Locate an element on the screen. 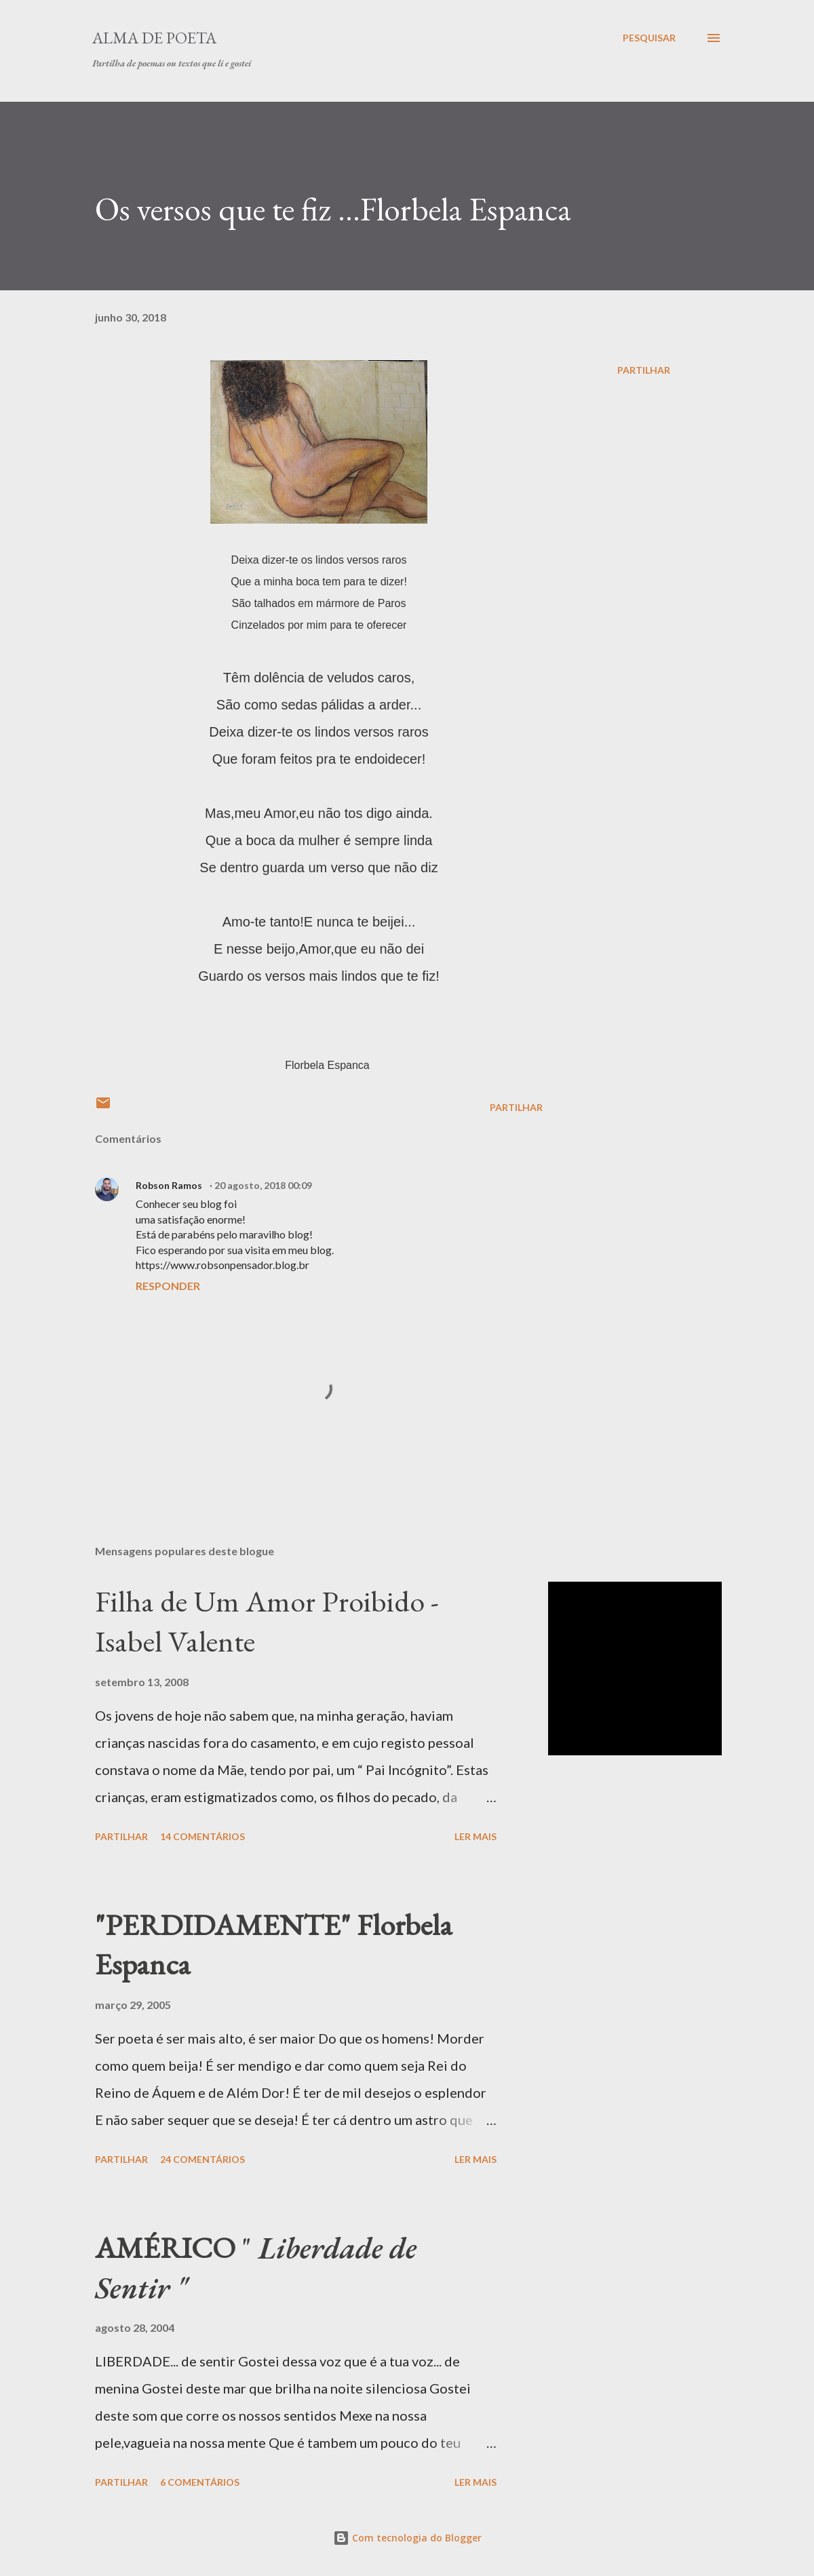 This screenshot has width=814, height=2576. Ler mais is located at coordinates (475, 1836).